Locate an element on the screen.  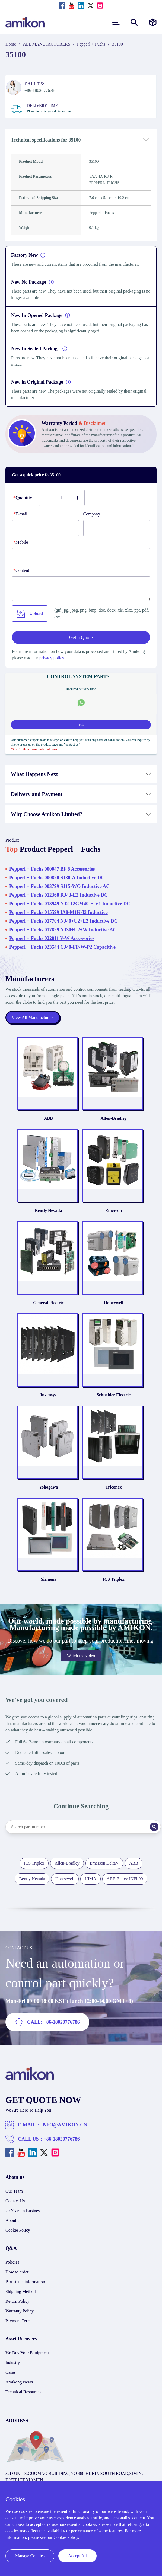
Pepperl + Fuchs 023544 CJ40-FP-W-P2 Capacitive is located at coordinates (62, 947).